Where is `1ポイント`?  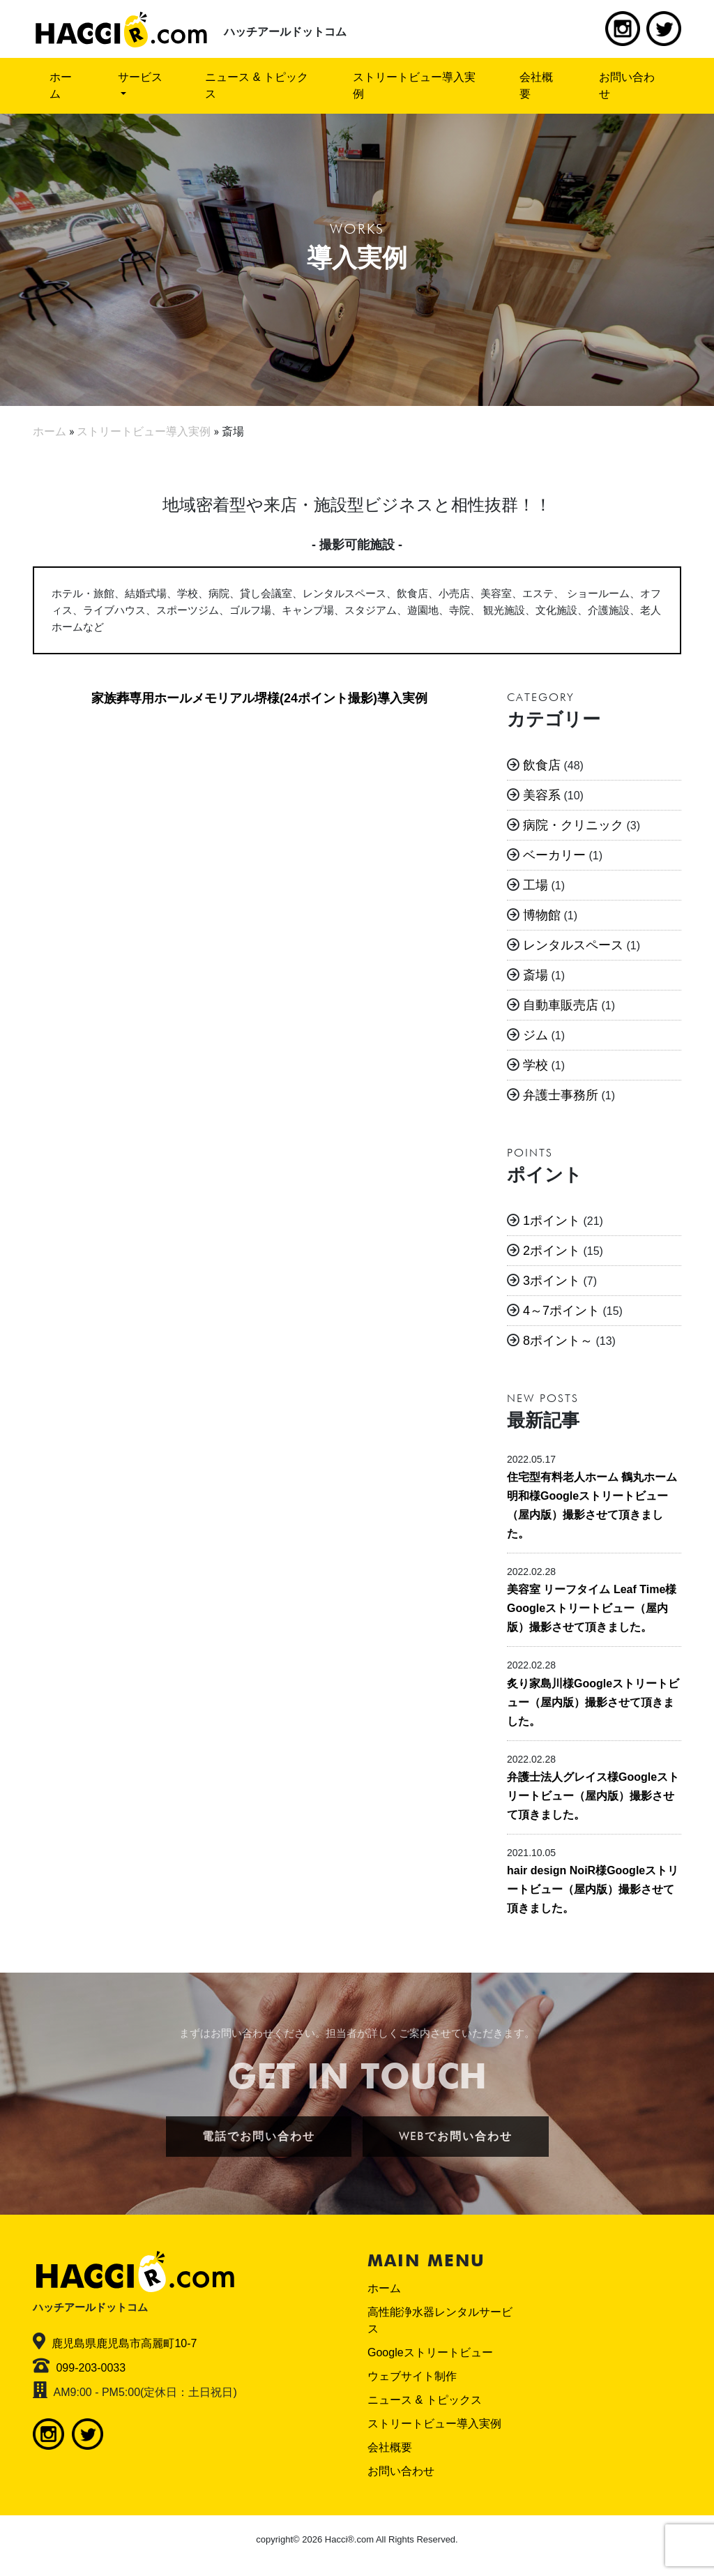 1ポイント is located at coordinates (551, 1221).